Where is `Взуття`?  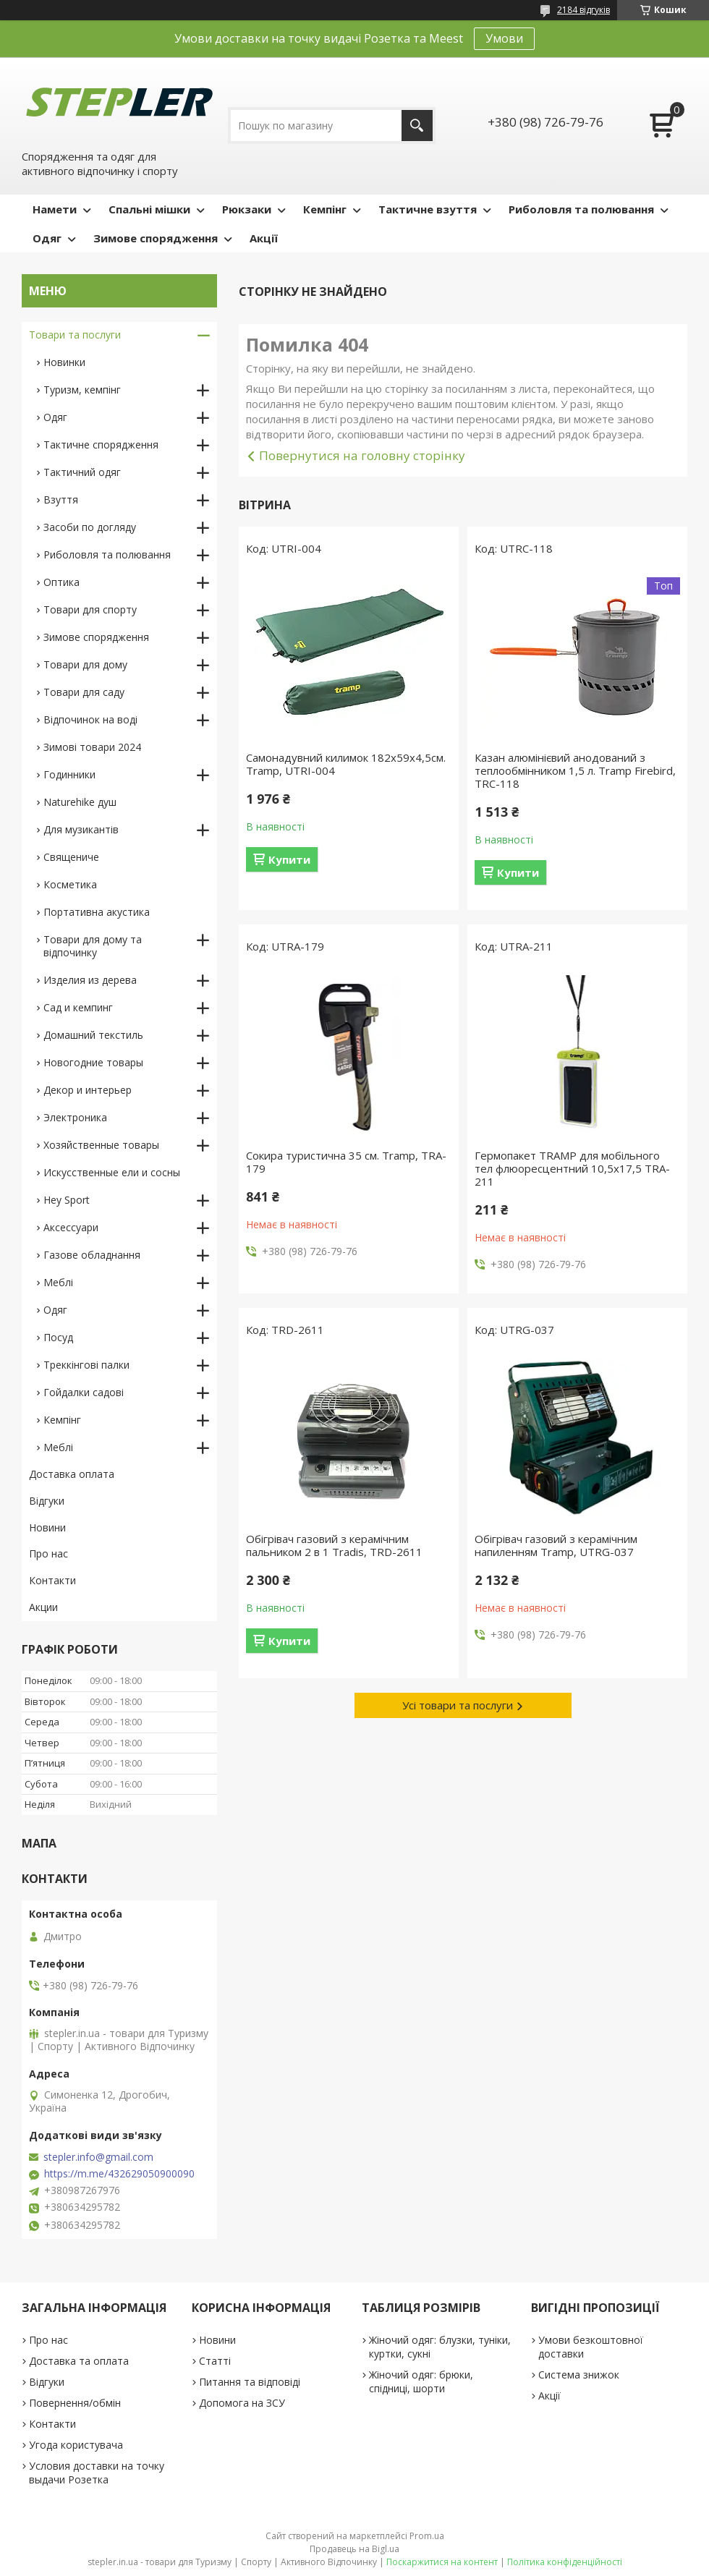
Взуття is located at coordinates (60, 499).